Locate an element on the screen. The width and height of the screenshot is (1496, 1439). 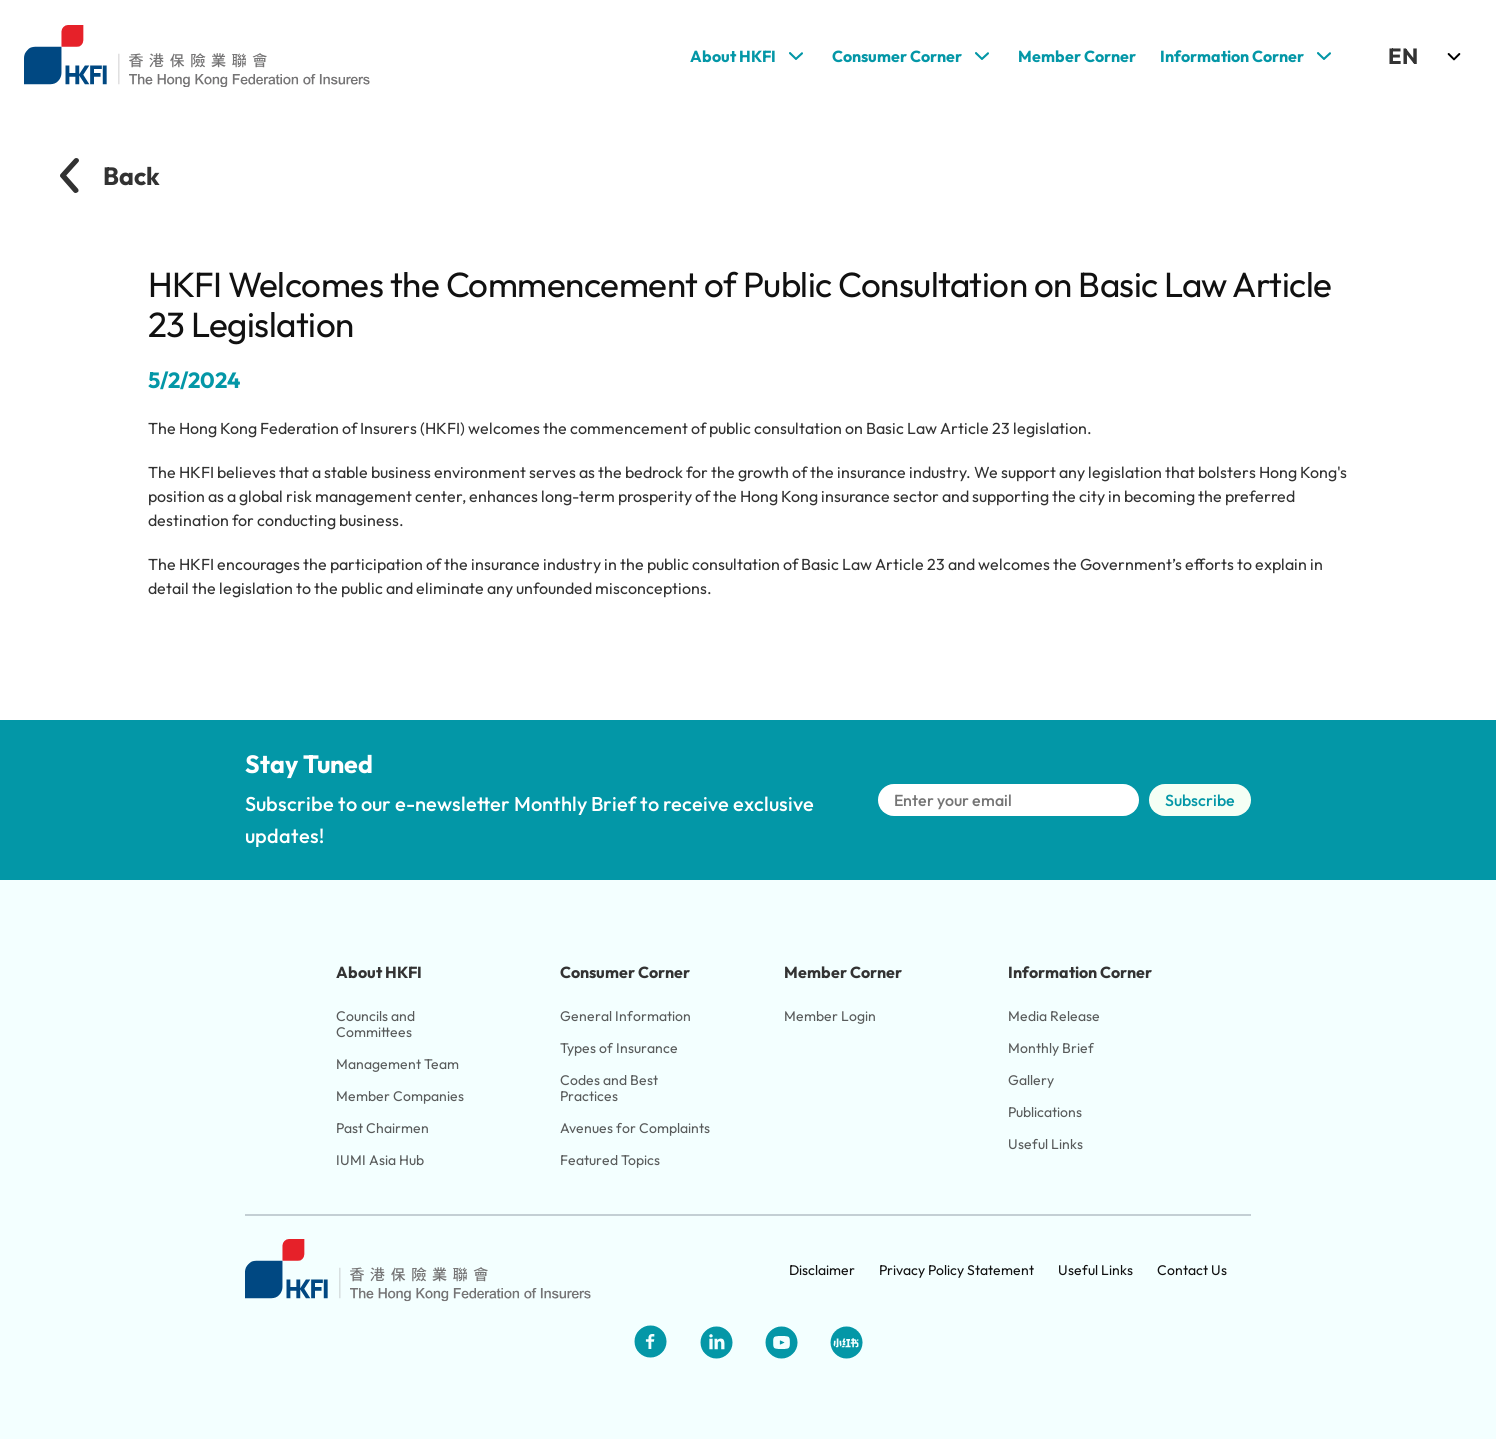
Gallery is located at coordinates (1031, 1080).